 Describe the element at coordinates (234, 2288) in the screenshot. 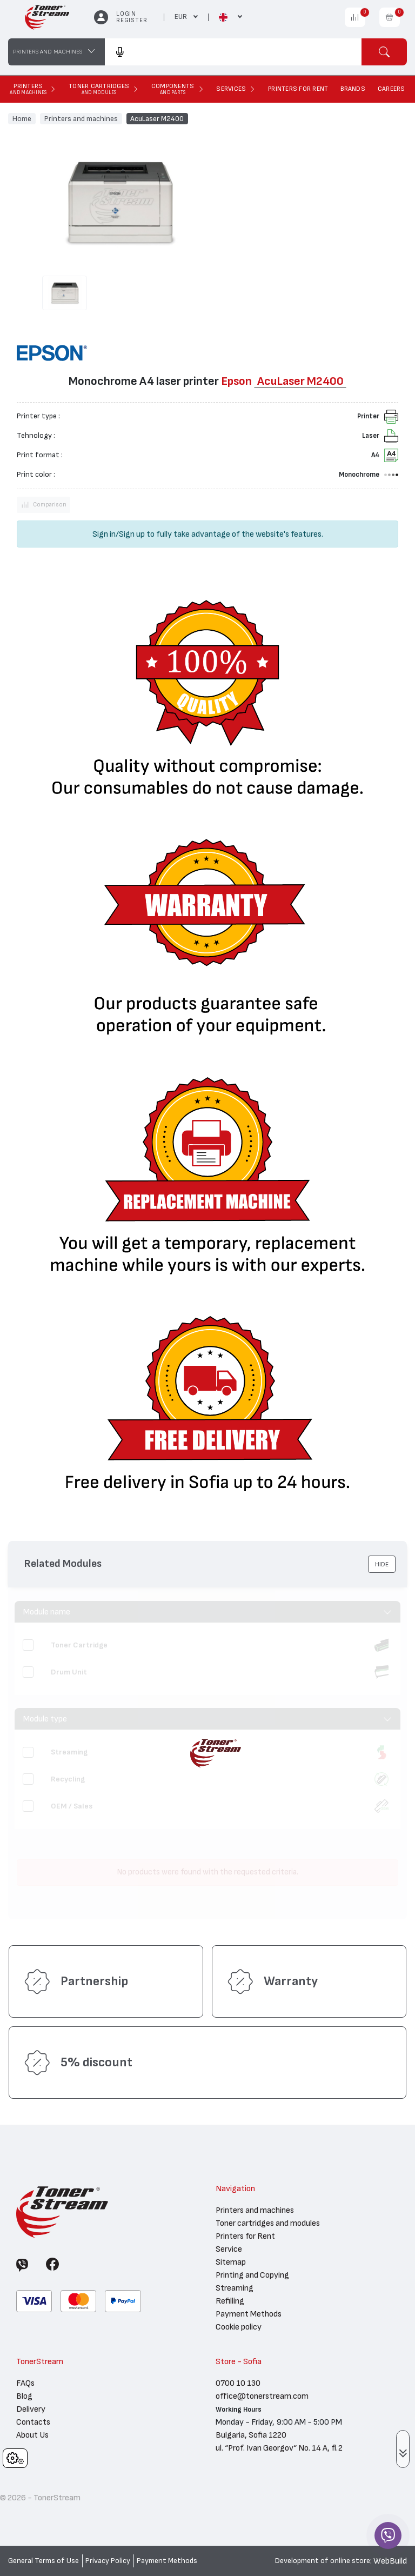

I see `Streaming` at that location.